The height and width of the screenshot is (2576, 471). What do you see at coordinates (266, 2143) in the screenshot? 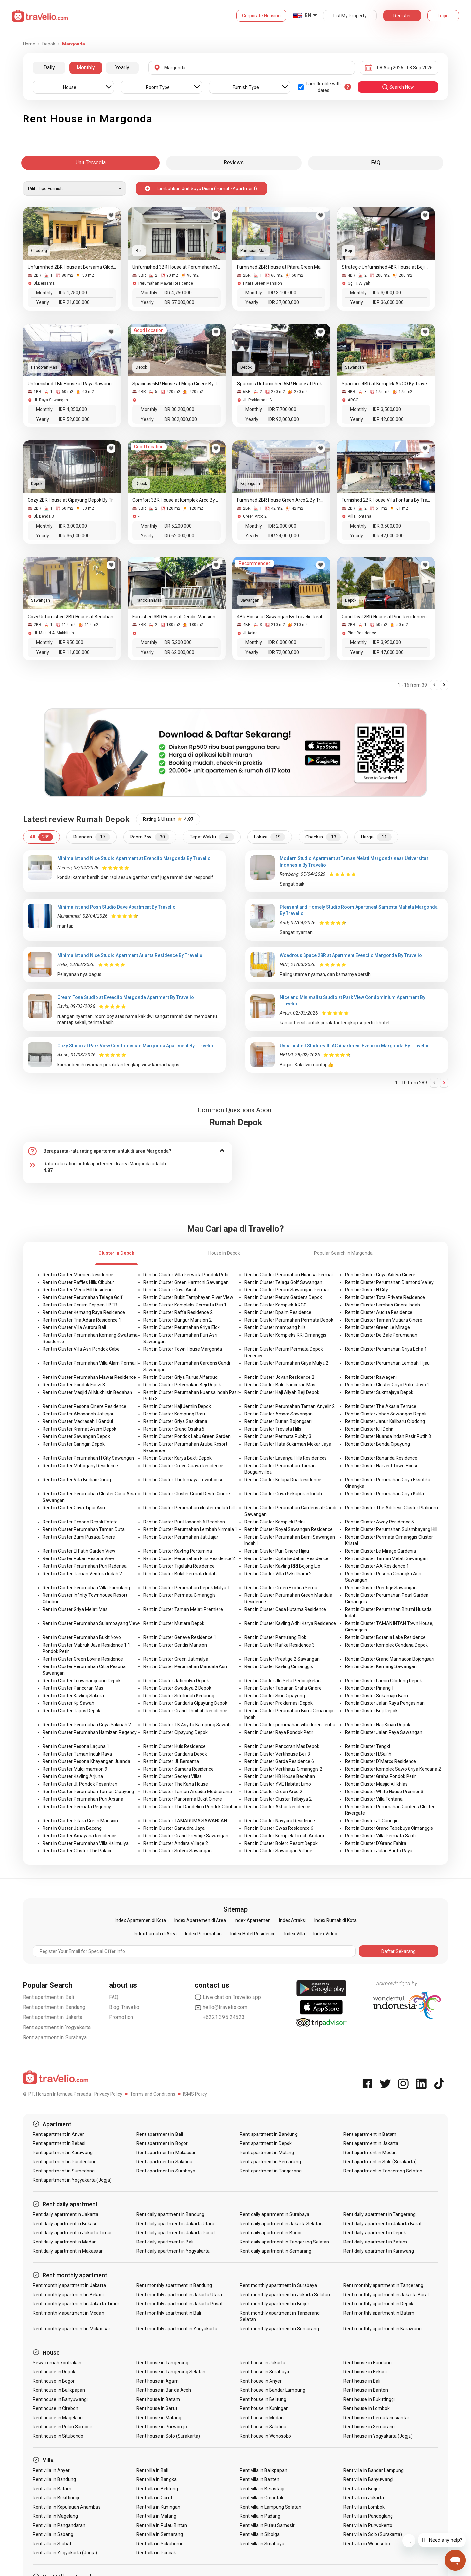
I see `Rent apartment in Depok` at bounding box center [266, 2143].